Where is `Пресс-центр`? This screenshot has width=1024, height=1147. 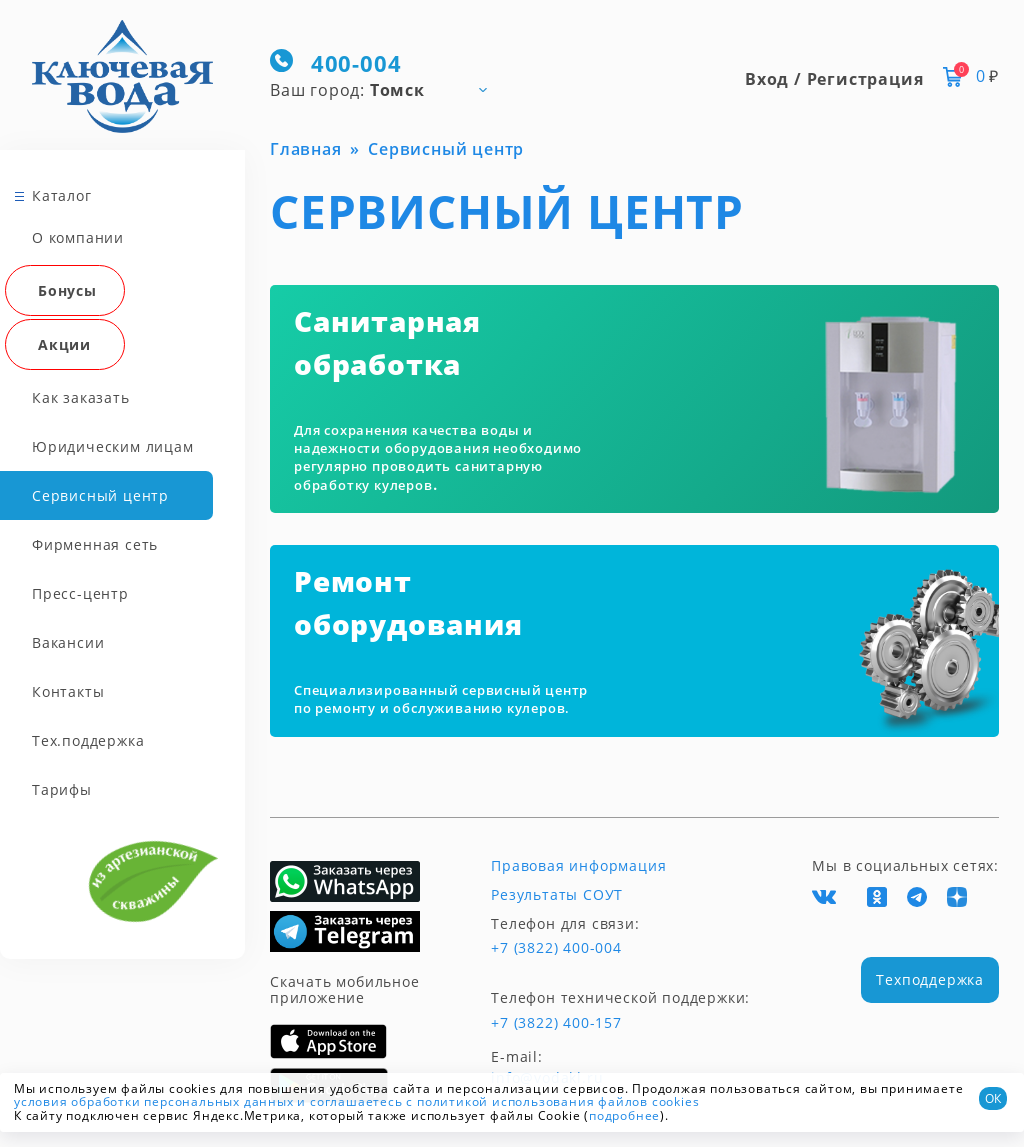 Пресс-центр is located at coordinates (80, 593).